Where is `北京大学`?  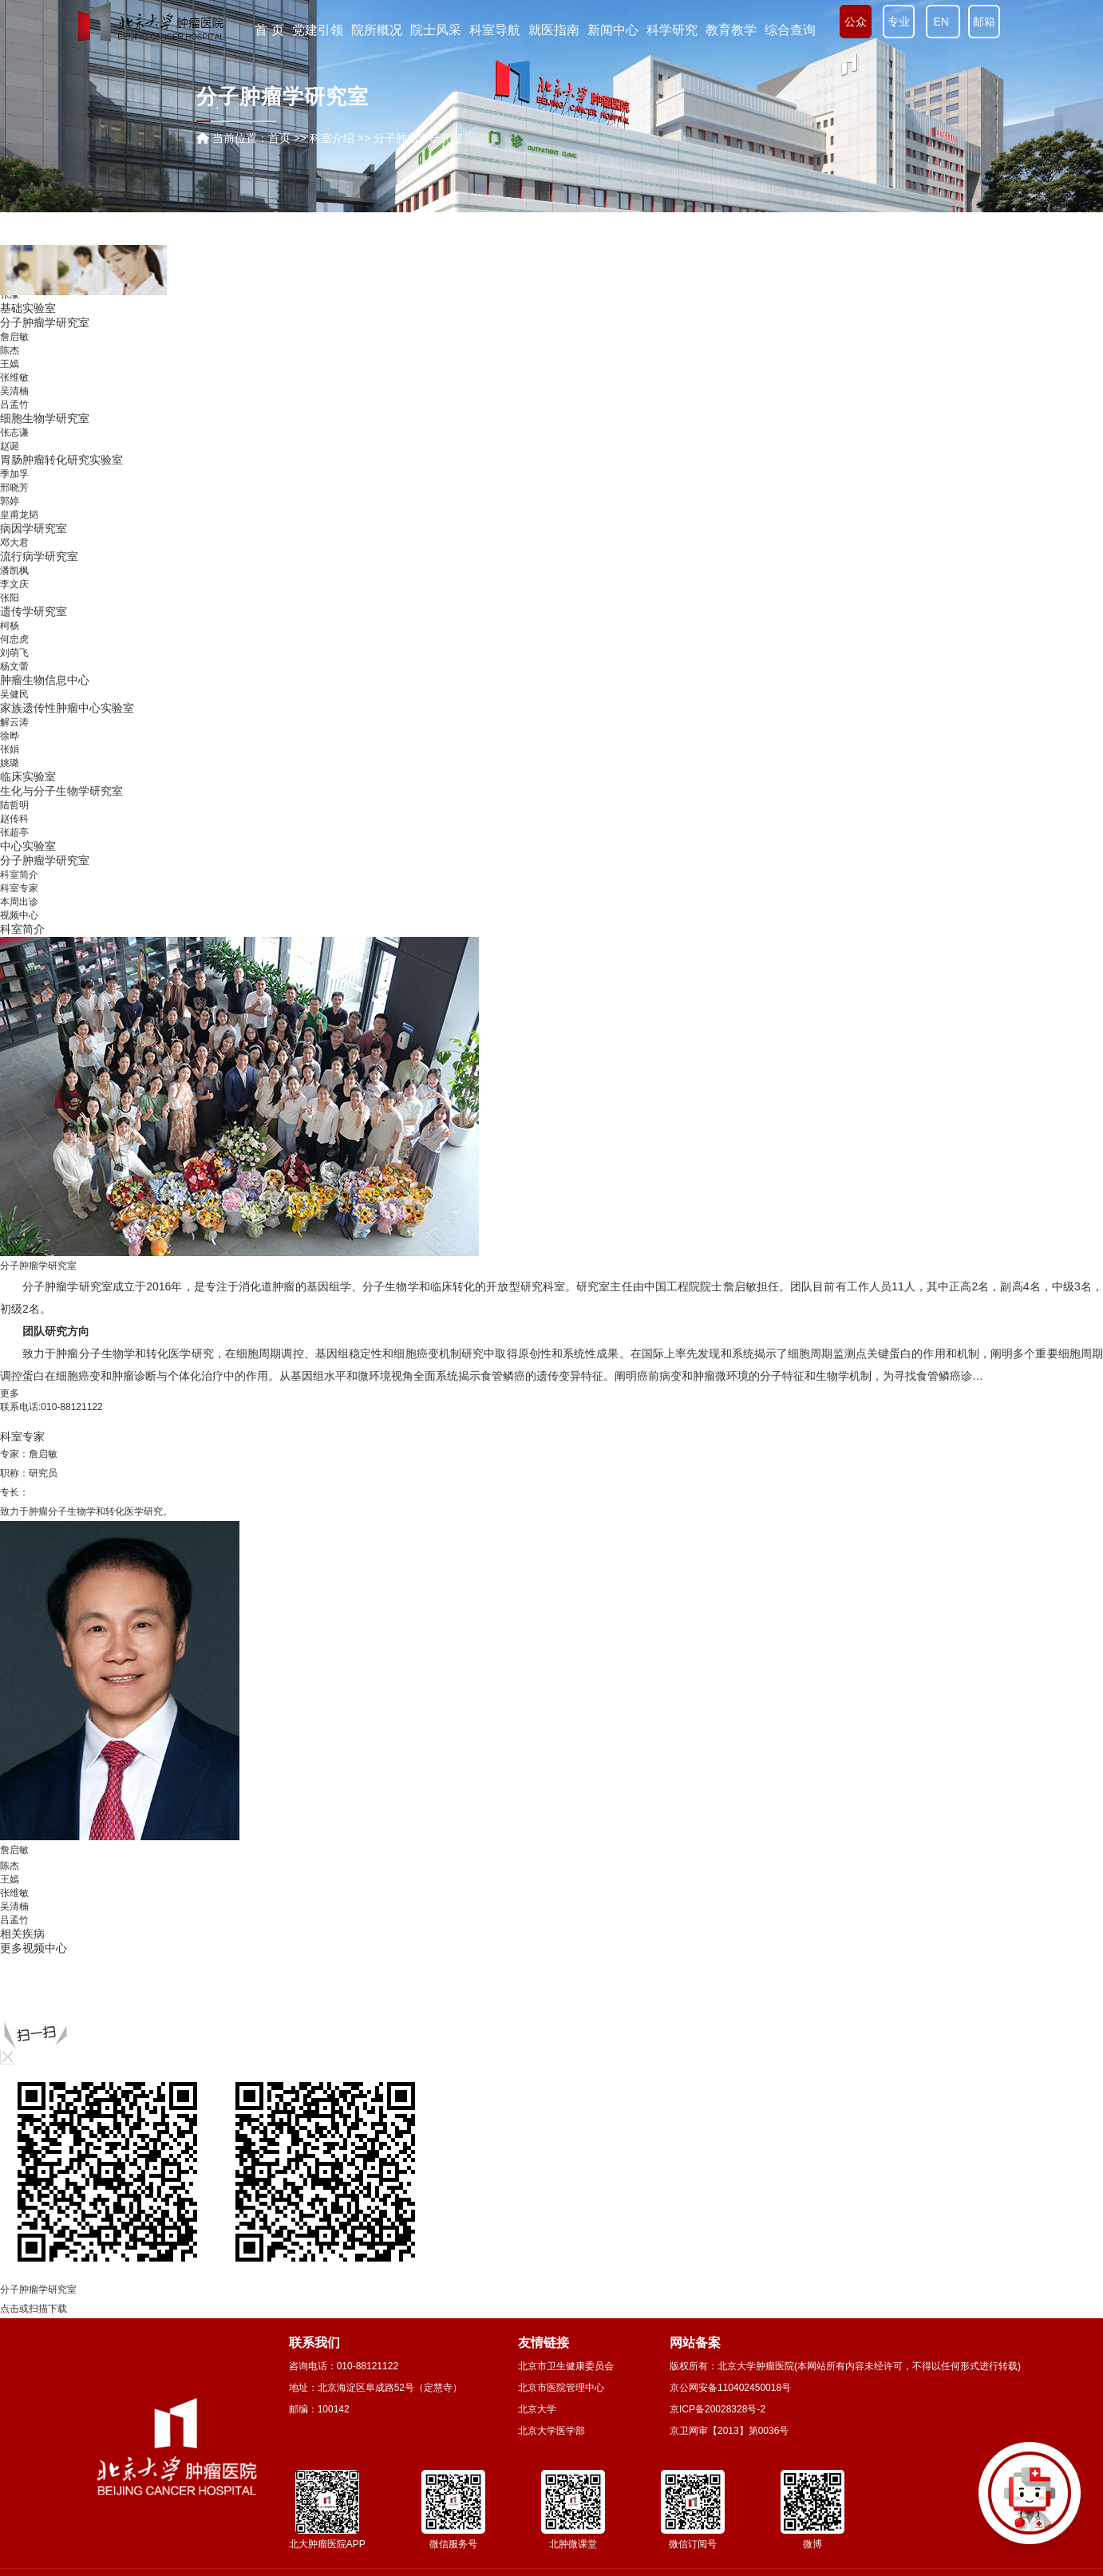
北京大学 is located at coordinates (537, 2409).